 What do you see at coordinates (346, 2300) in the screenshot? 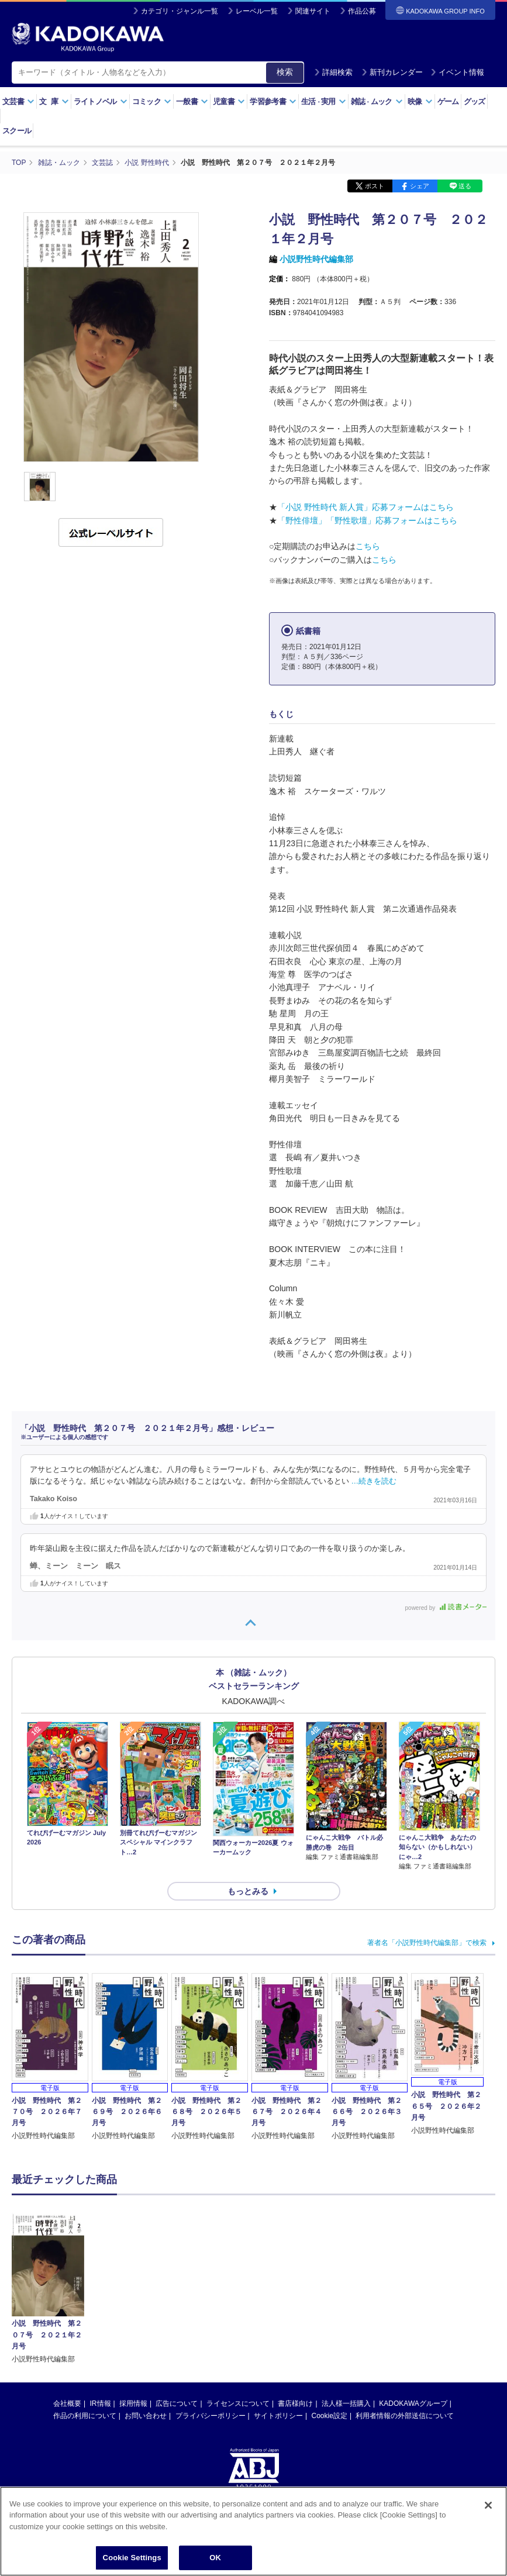
I see `法人様一括購入` at bounding box center [346, 2300].